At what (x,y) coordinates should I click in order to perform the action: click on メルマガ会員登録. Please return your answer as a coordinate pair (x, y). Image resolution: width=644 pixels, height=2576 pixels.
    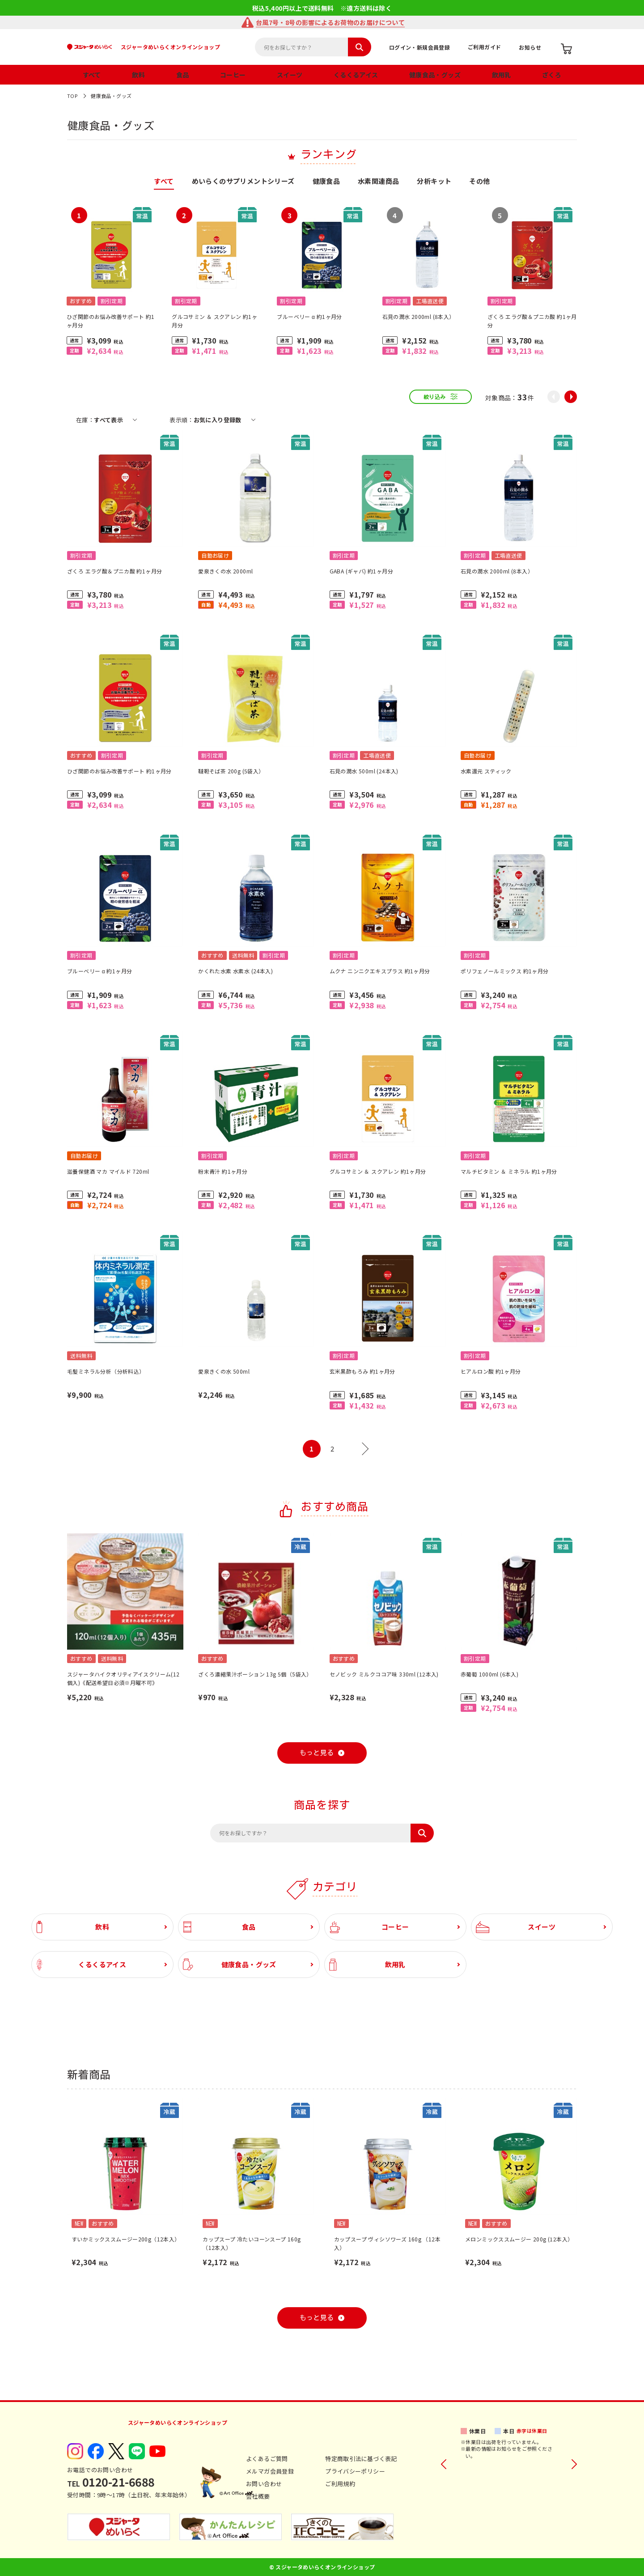
    Looking at the image, I should click on (270, 2471).